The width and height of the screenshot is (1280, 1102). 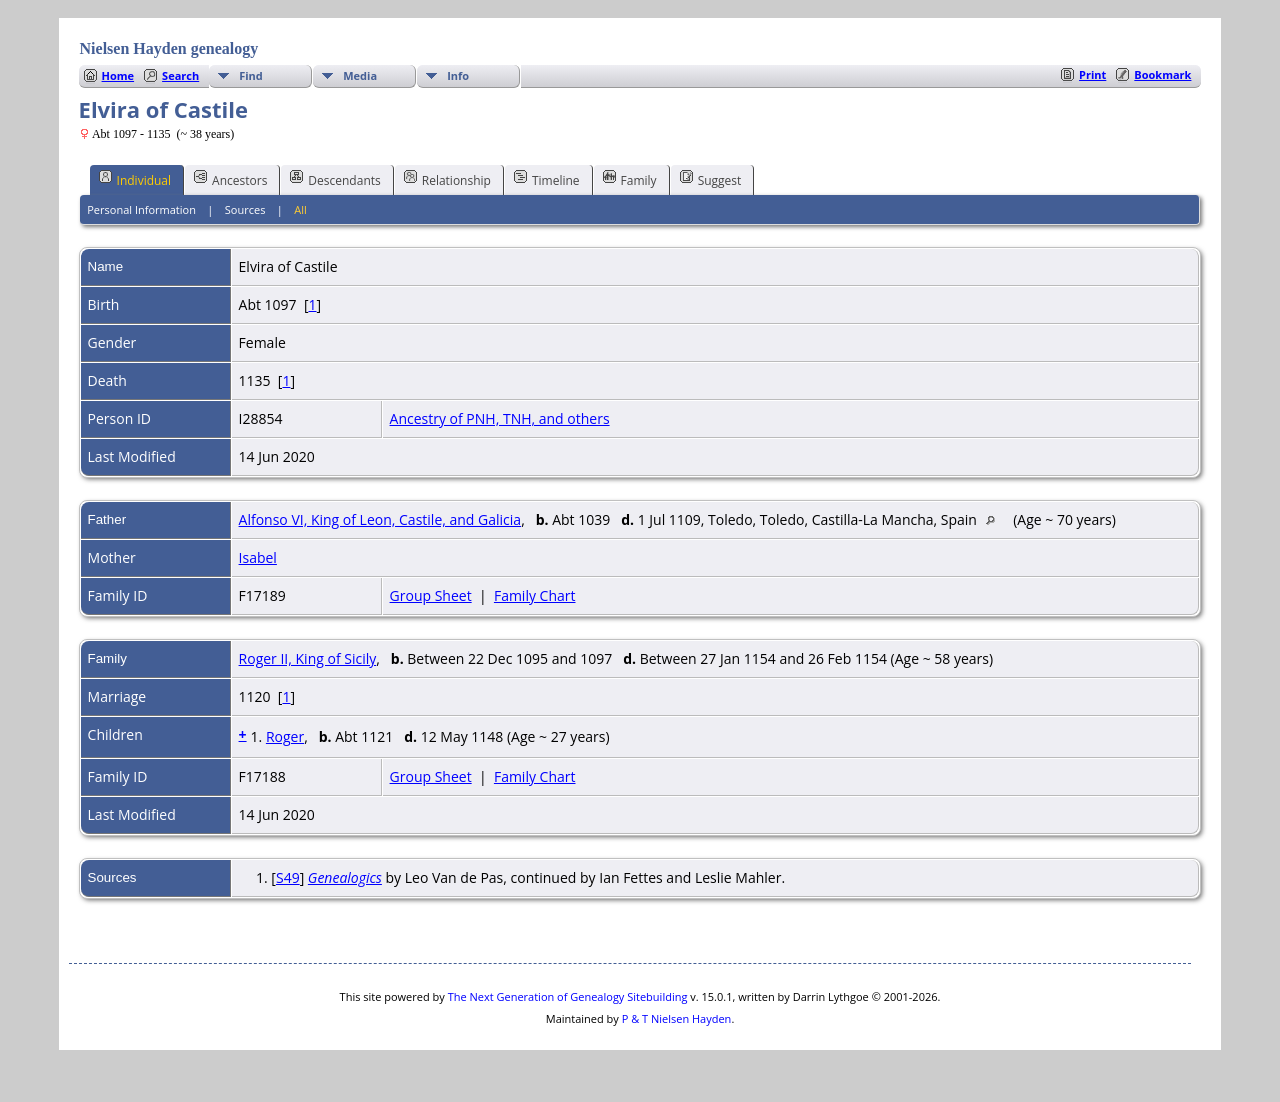 What do you see at coordinates (258, 557) in the screenshot?
I see `Isabel` at bounding box center [258, 557].